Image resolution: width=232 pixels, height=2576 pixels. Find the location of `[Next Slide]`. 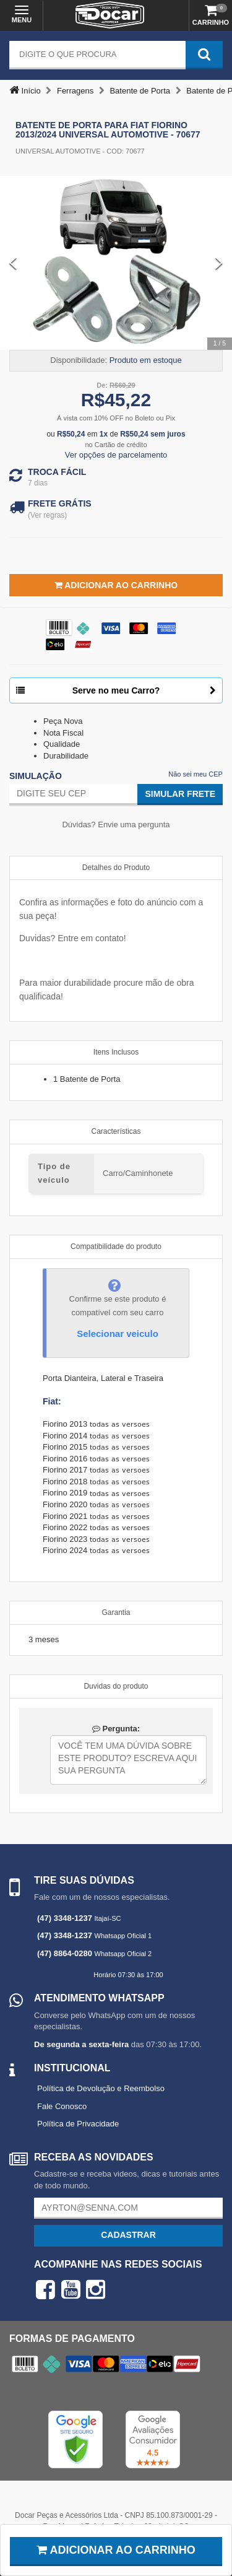

[Next Slide] is located at coordinates (219, 263).